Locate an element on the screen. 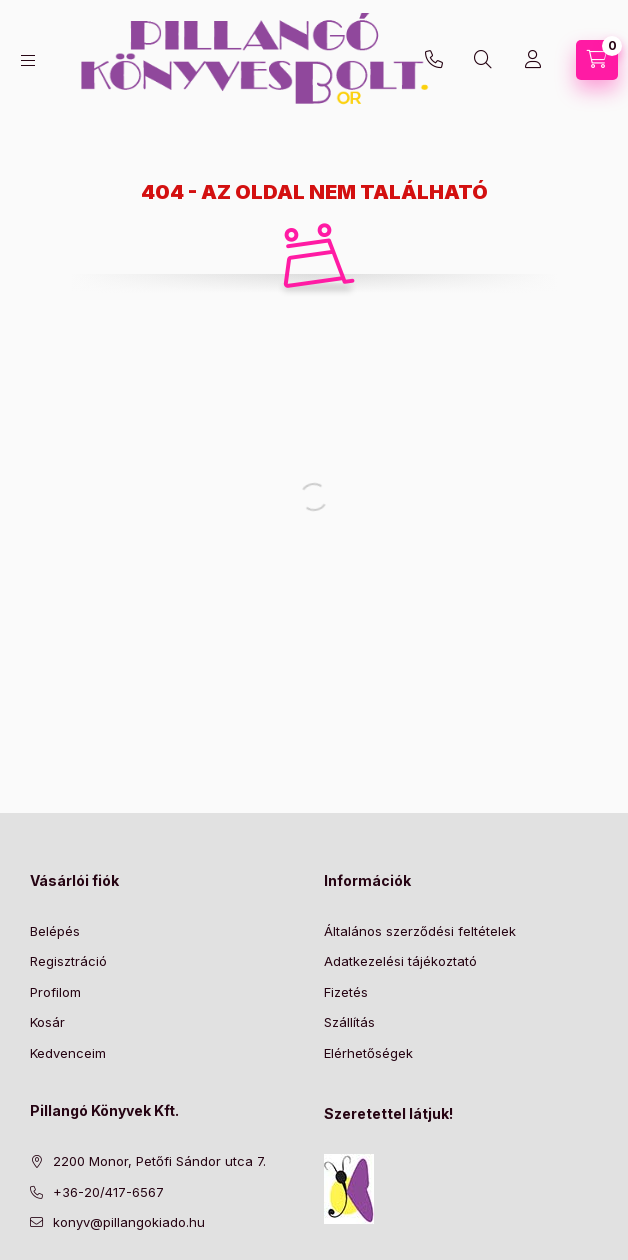 This screenshot has height=1260, width=628. [Keresés] is located at coordinates (483, 60).